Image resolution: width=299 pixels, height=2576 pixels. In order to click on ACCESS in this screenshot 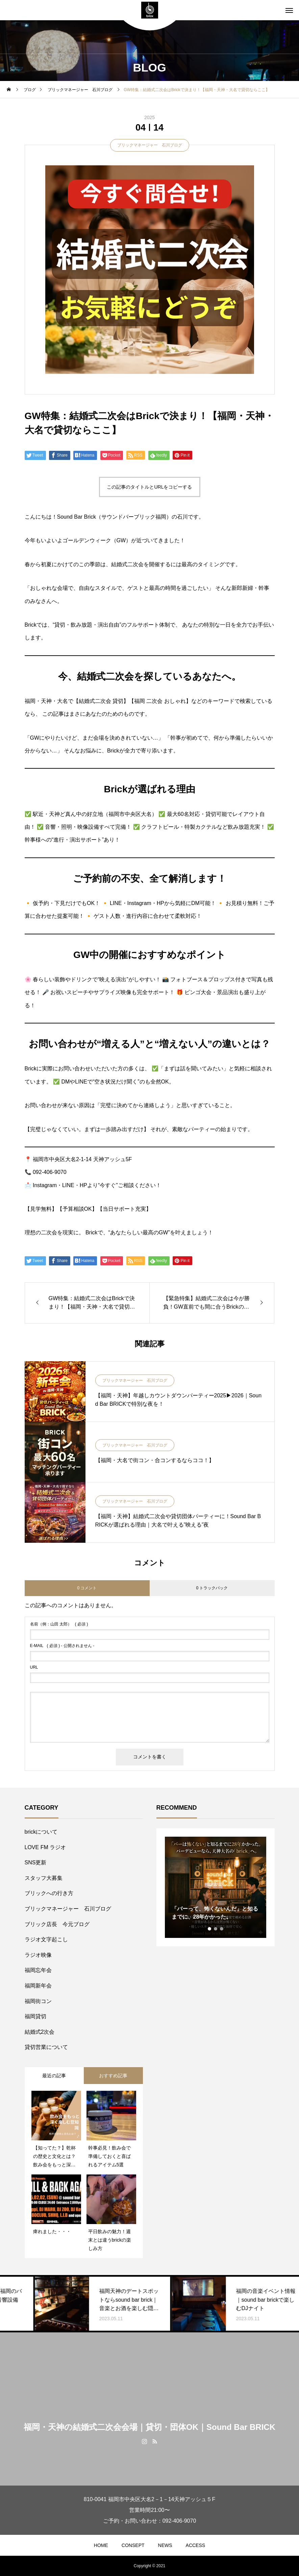, I will do `click(195, 2545)`.